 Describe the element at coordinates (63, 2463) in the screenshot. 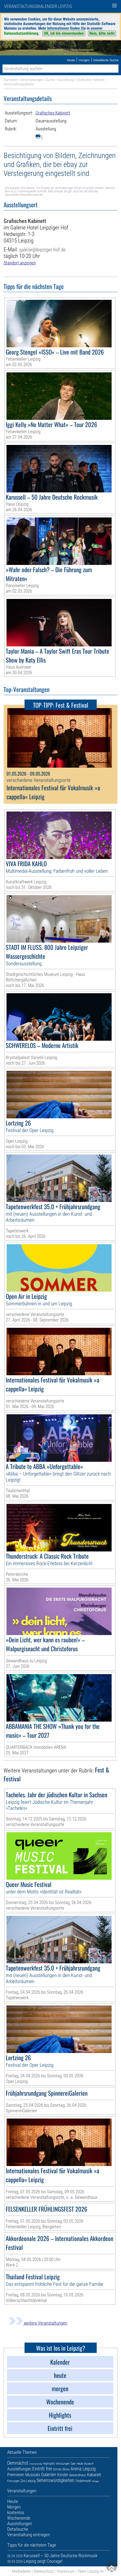

I see `Verlosungen` at that location.